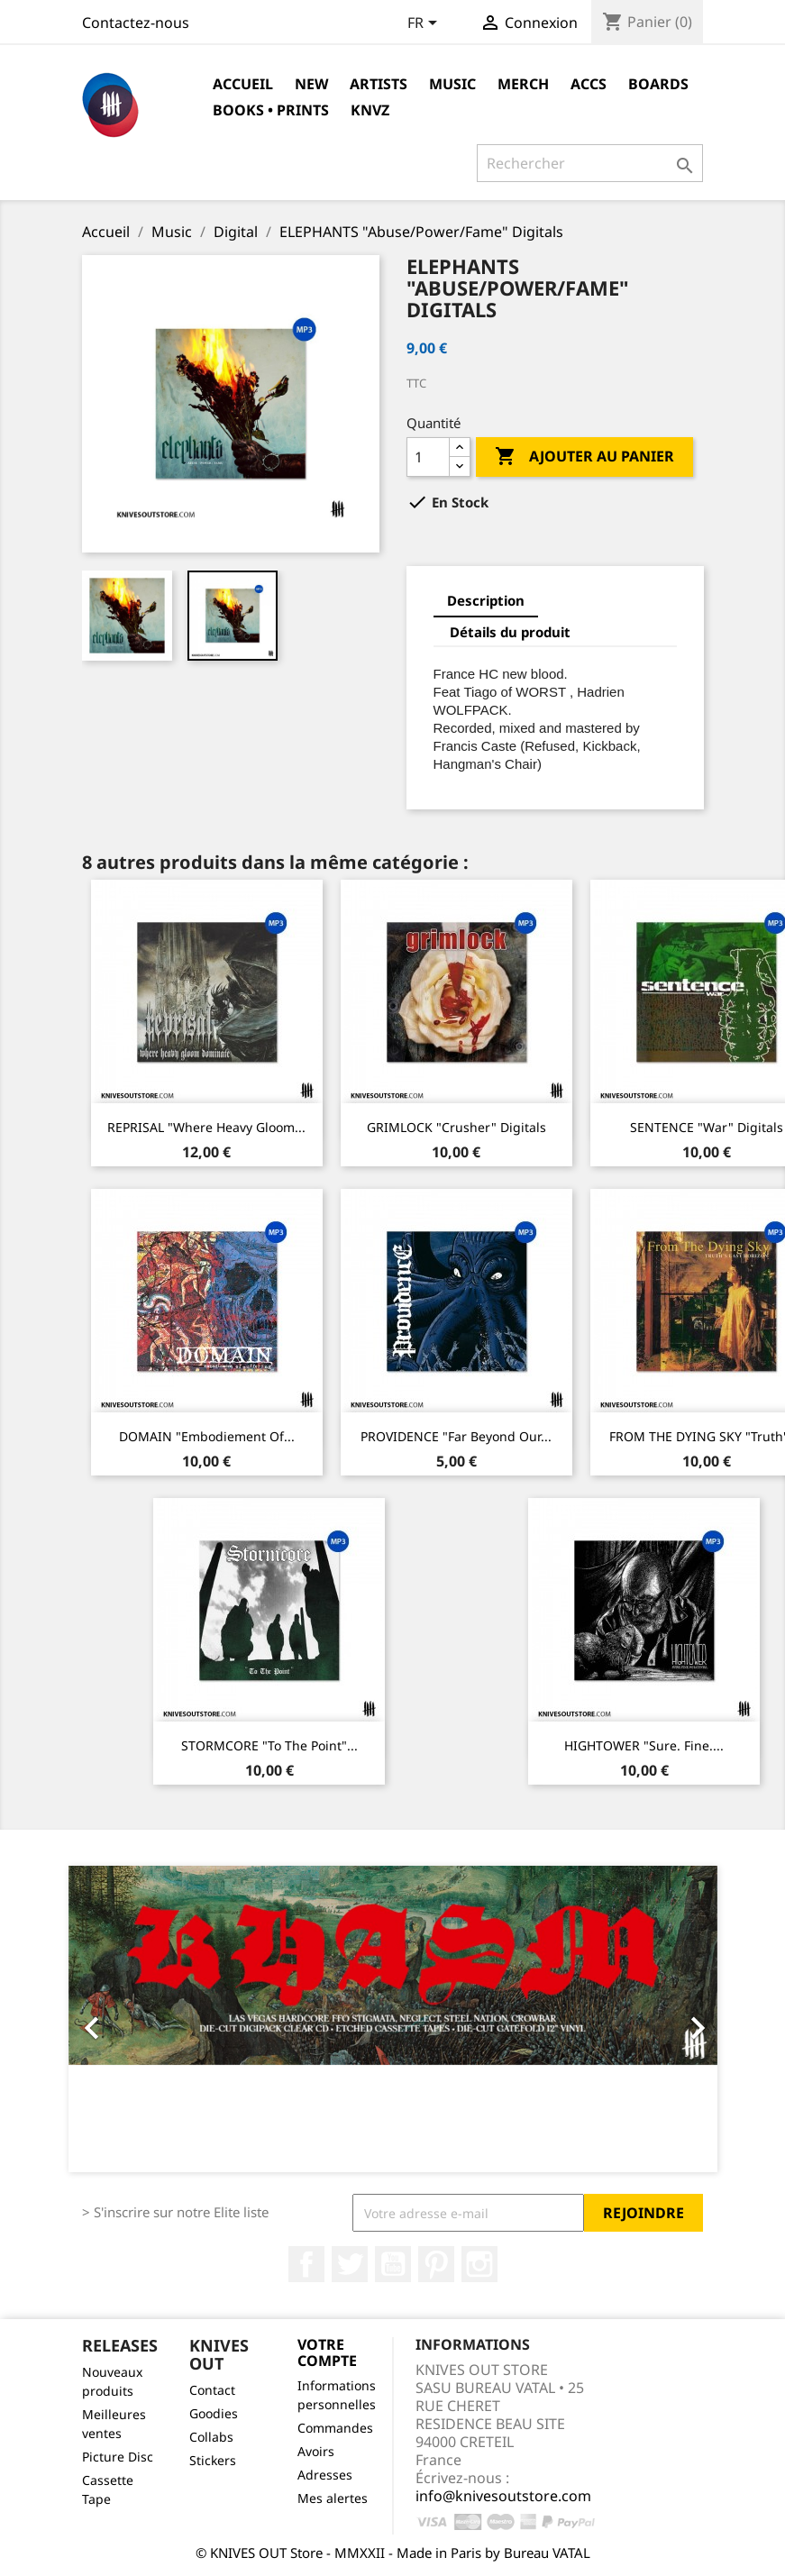 Image resolution: width=785 pixels, height=2576 pixels. Describe the element at coordinates (117, 2456) in the screenshot. I see `Picture Disc` at that location.